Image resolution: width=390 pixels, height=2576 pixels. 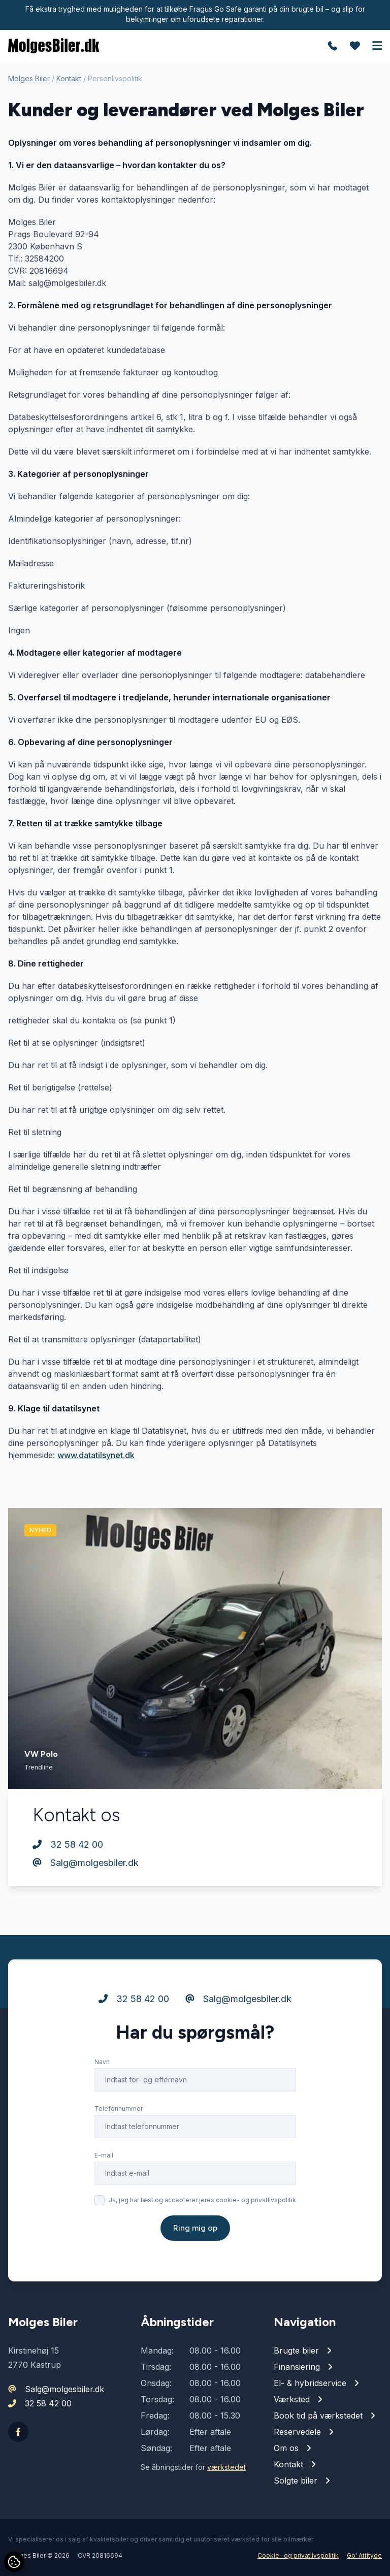 What do you see at coordinates (68, 78) in the screenshot?
I see `Kontakt` at bounding box center [68, 78].